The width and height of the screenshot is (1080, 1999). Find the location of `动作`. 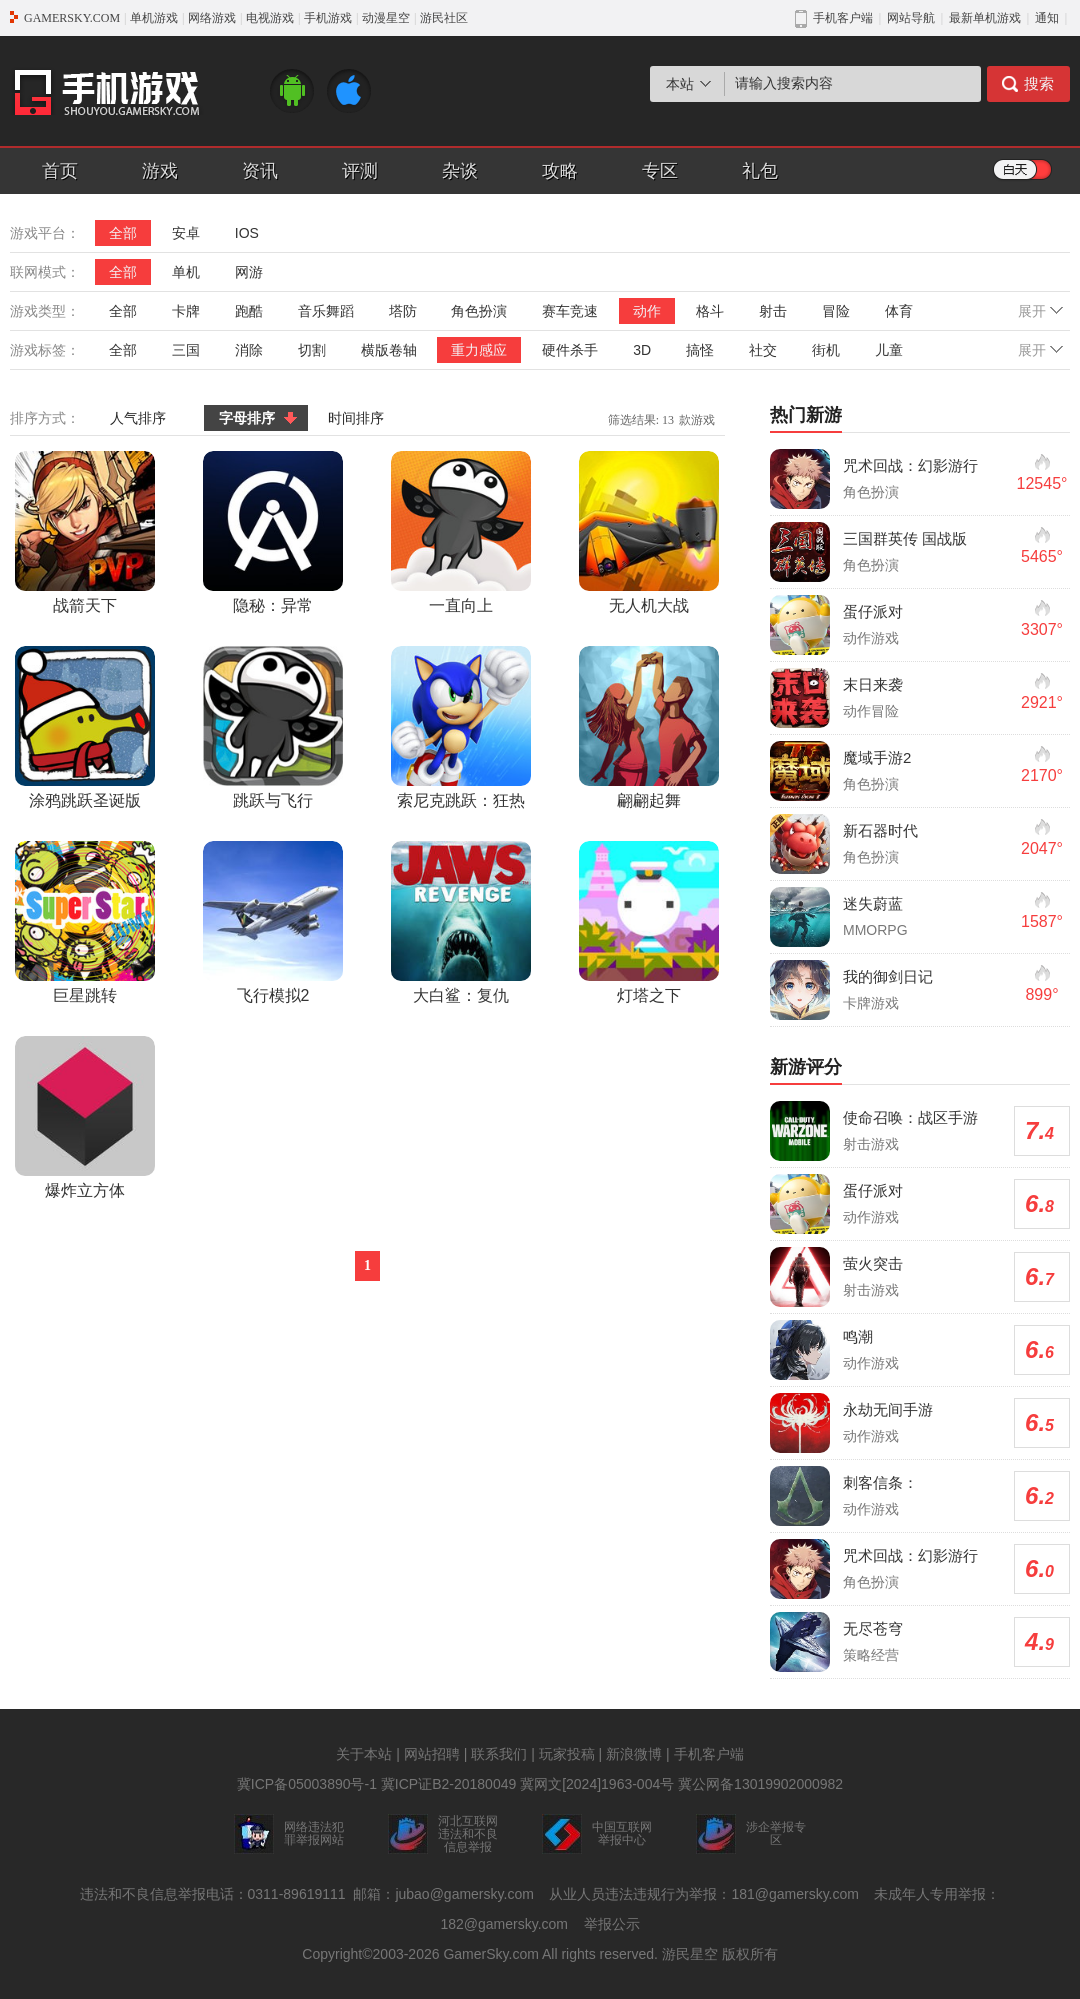

动作 is located at coordinates (647, 311).